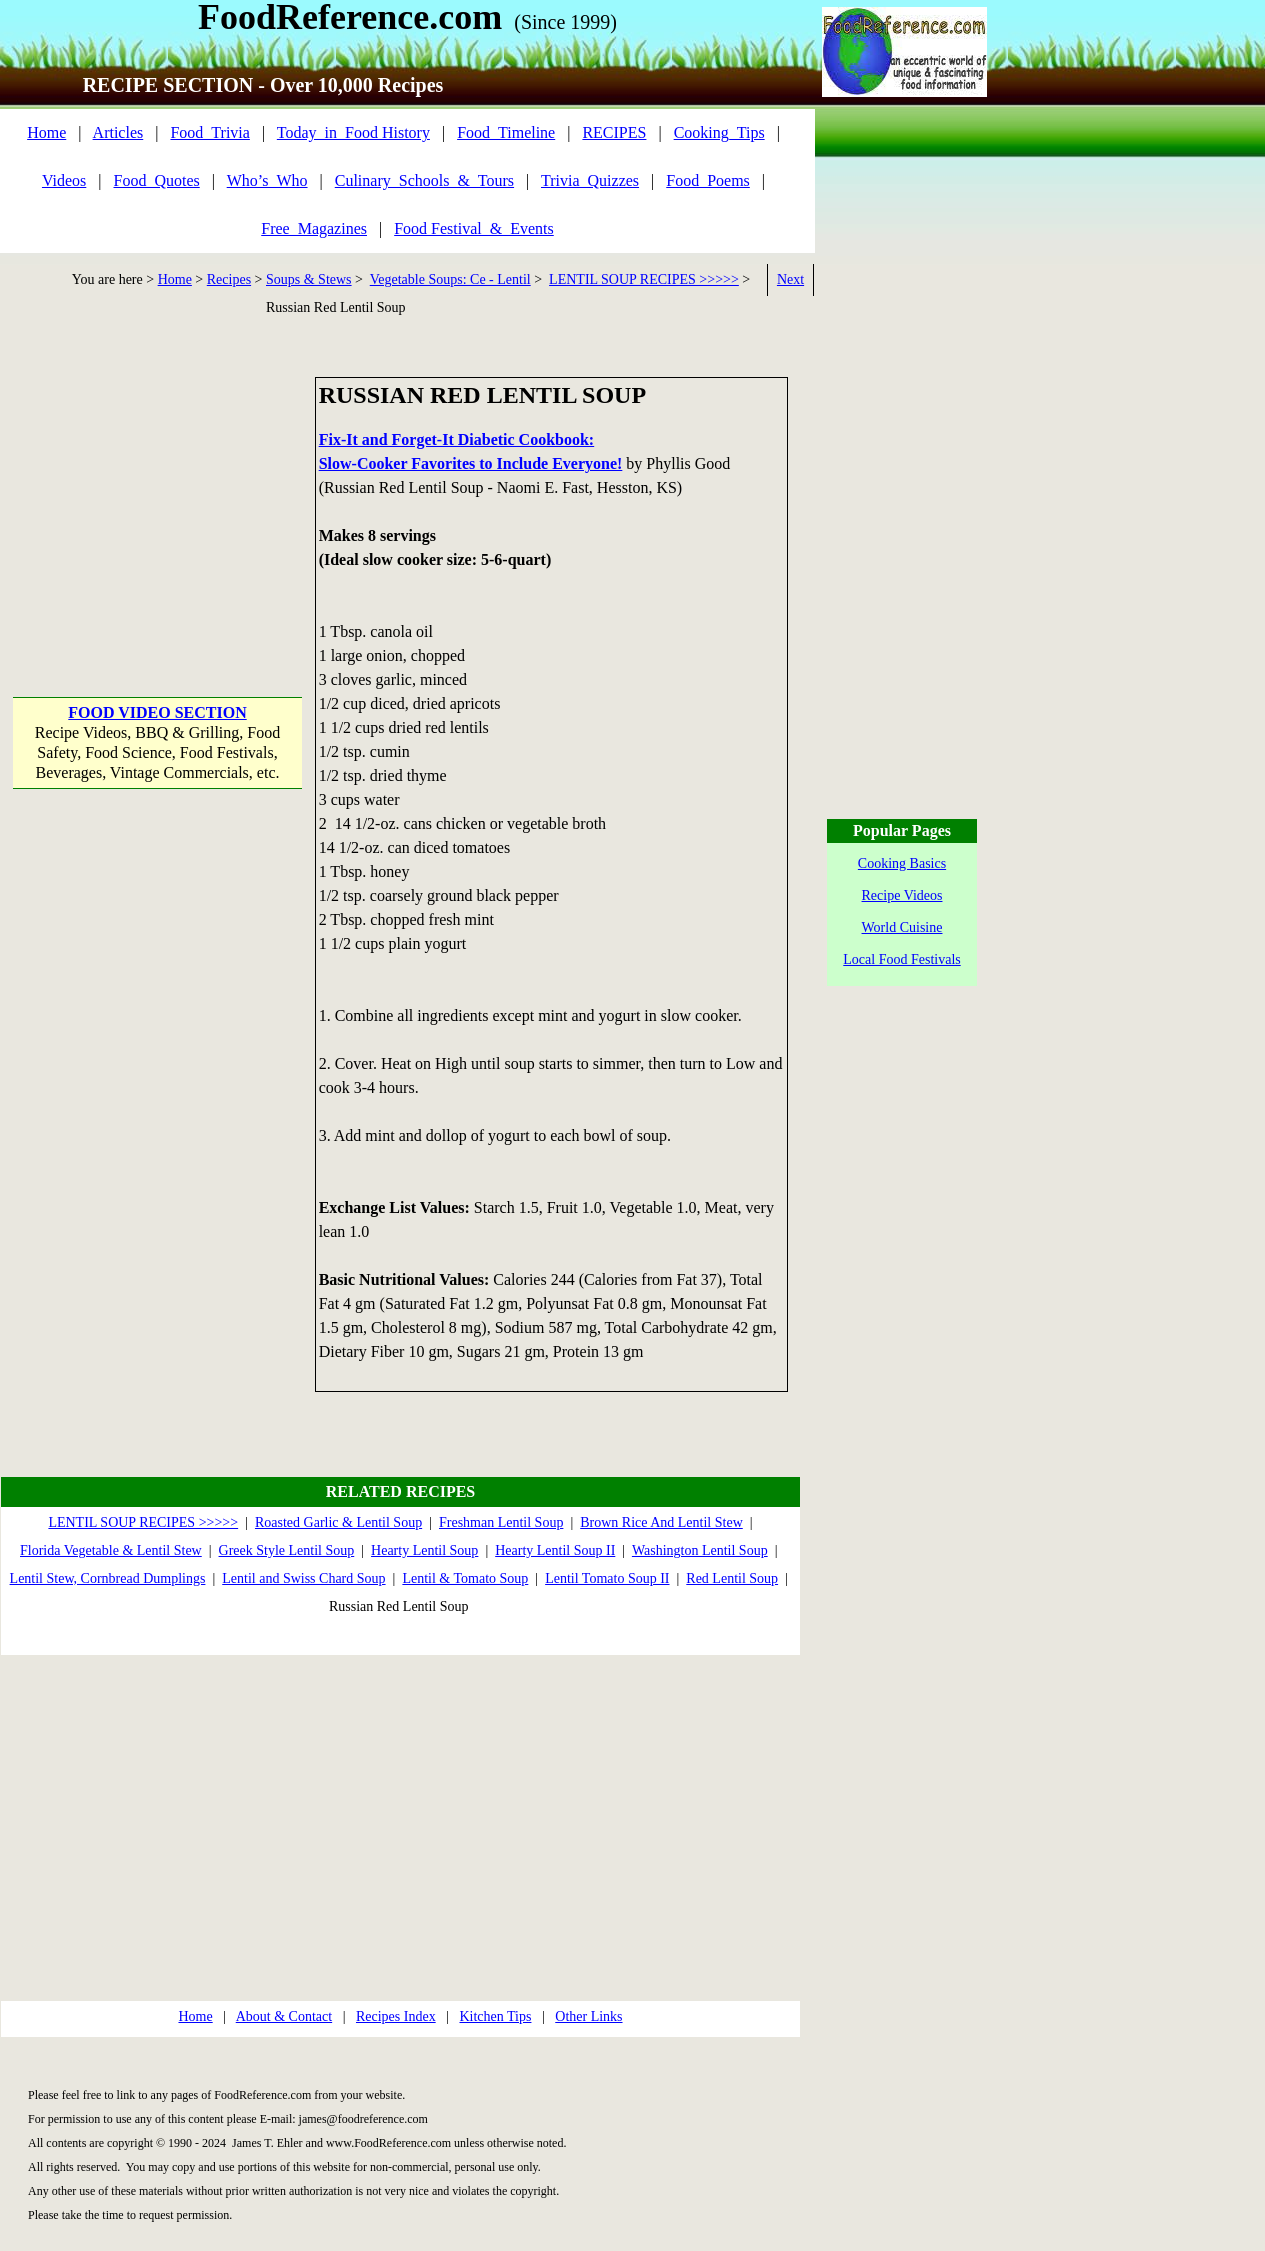 This screenshot has height=2251, width=1265. I want to click on Recipes Index, so click(396, 2016).